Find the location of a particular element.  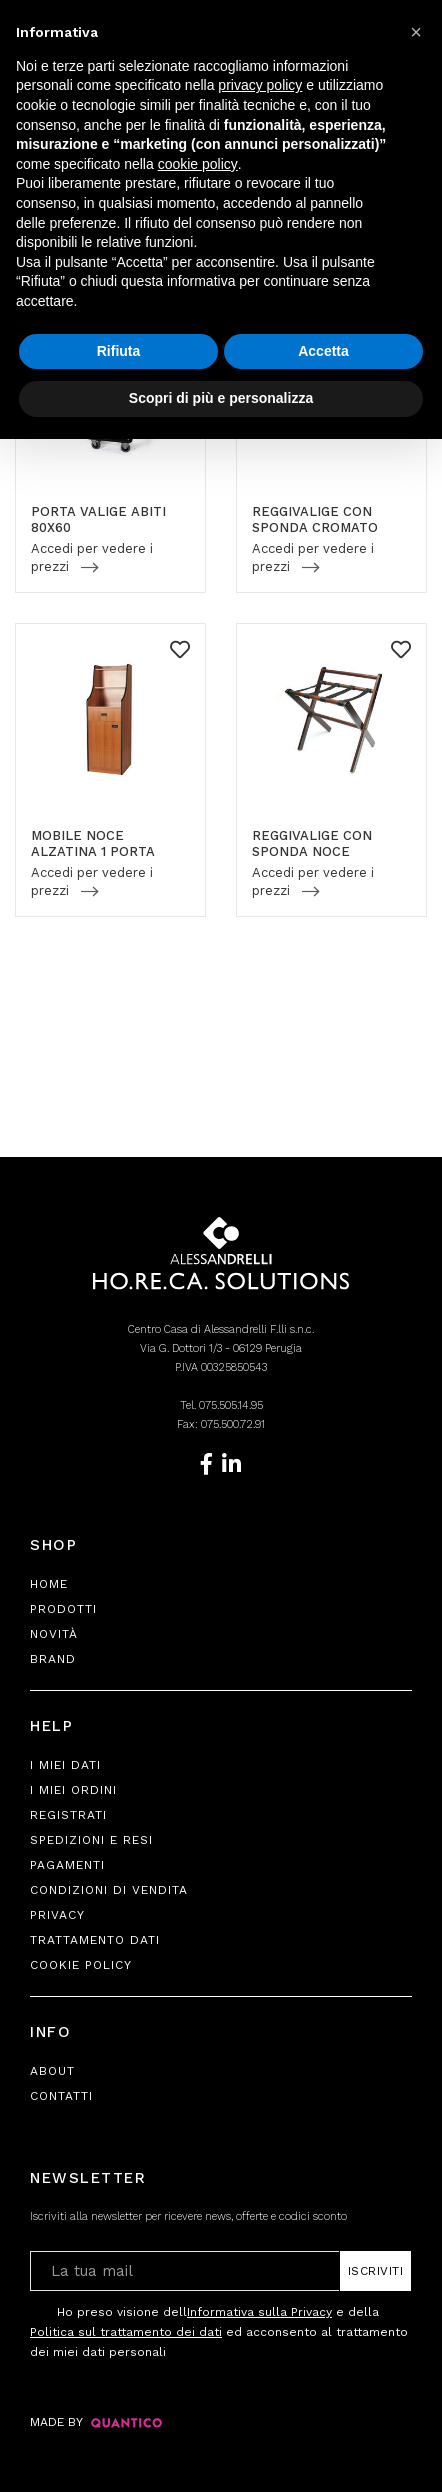

075.505.14.95 is located at coordinates (231, 1405).